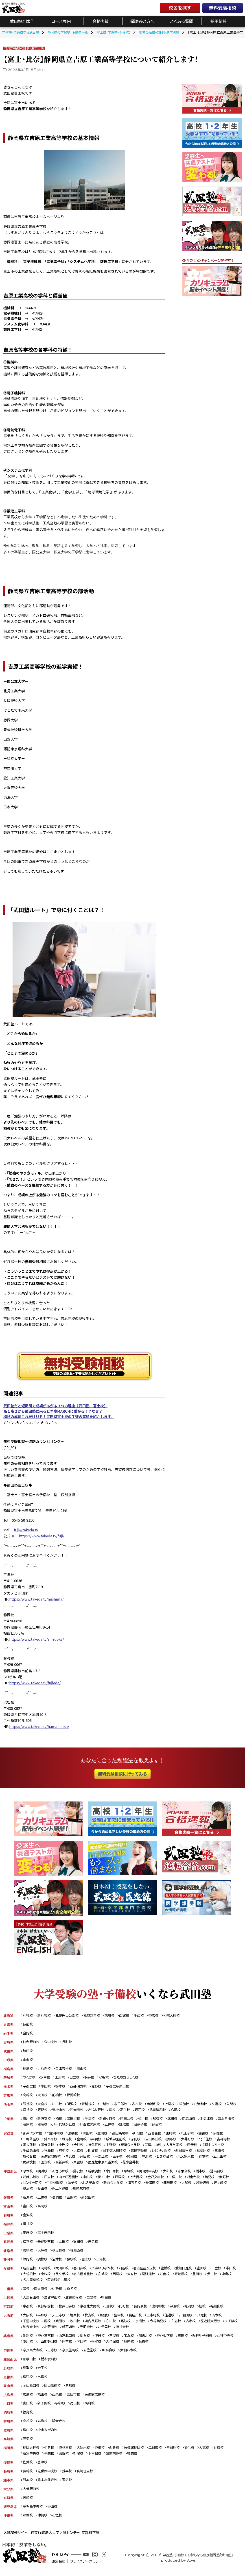  Describe the element at coordinates (43, 2096) in the screenshot. I see `太田校` at that location.